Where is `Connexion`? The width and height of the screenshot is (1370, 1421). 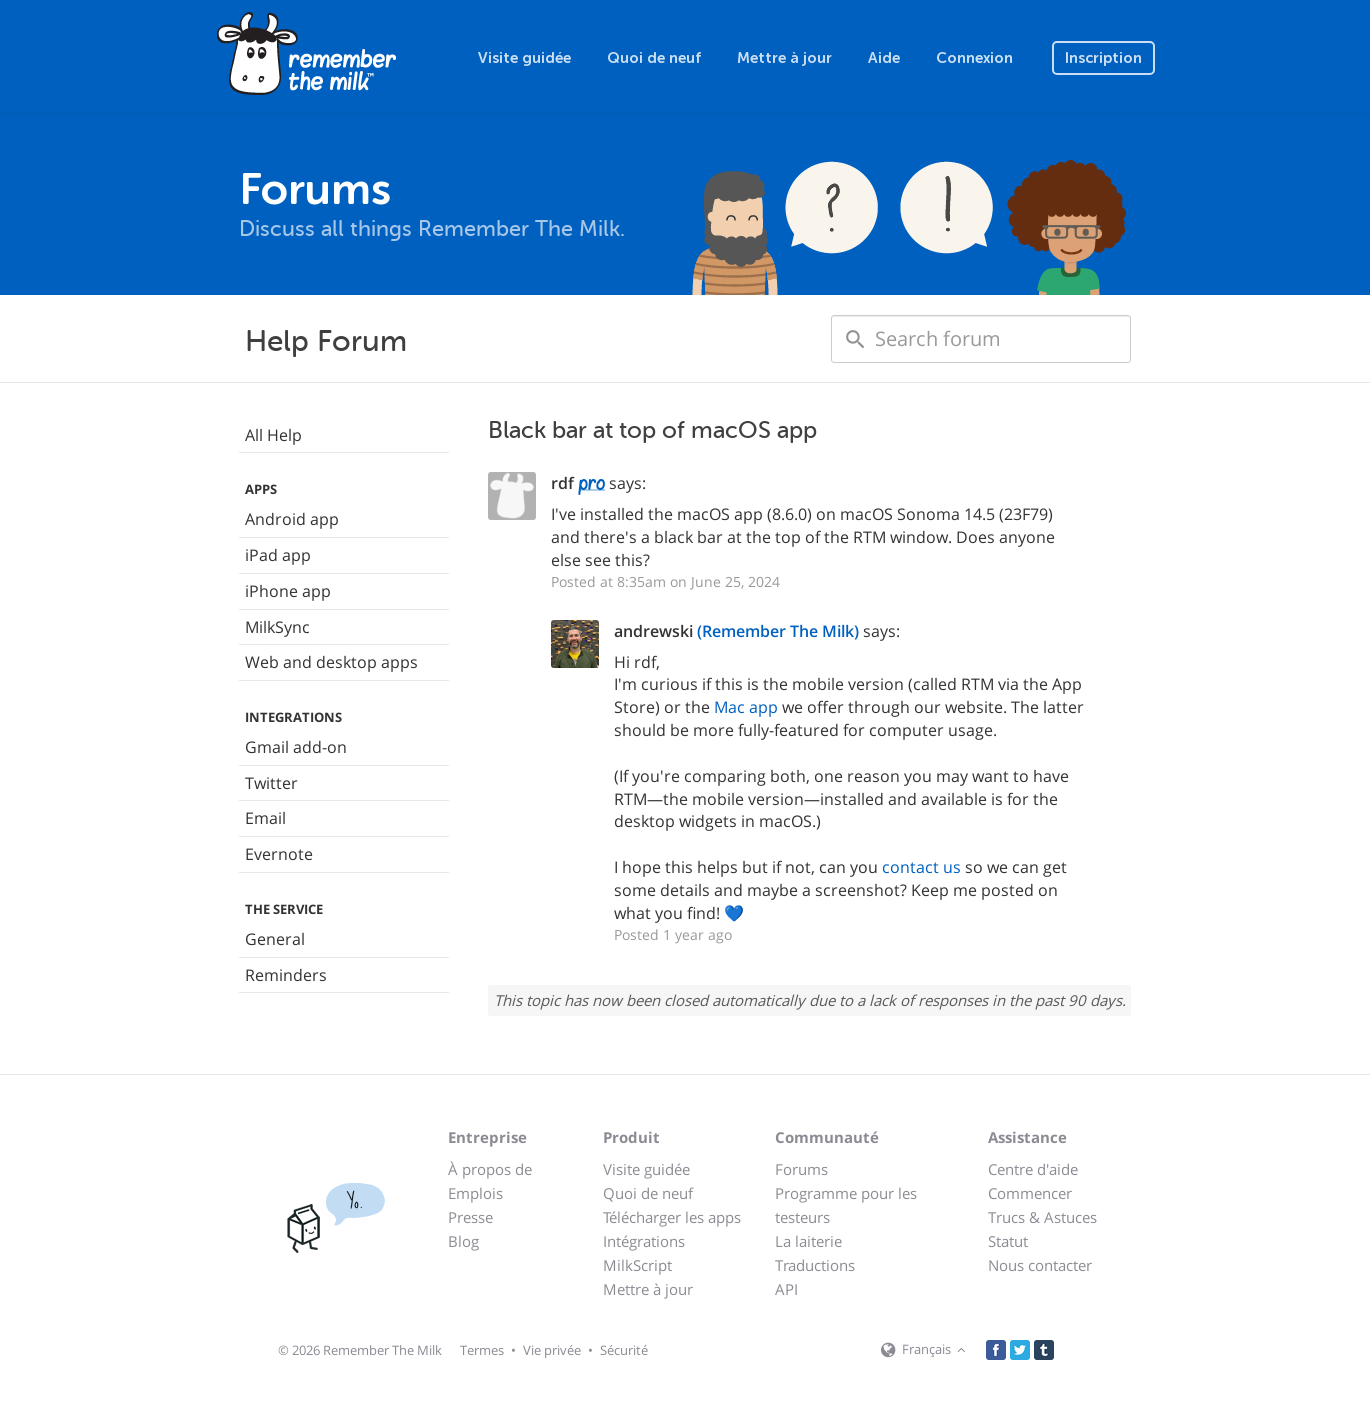
Connexion is located at coordinates (974, 58).